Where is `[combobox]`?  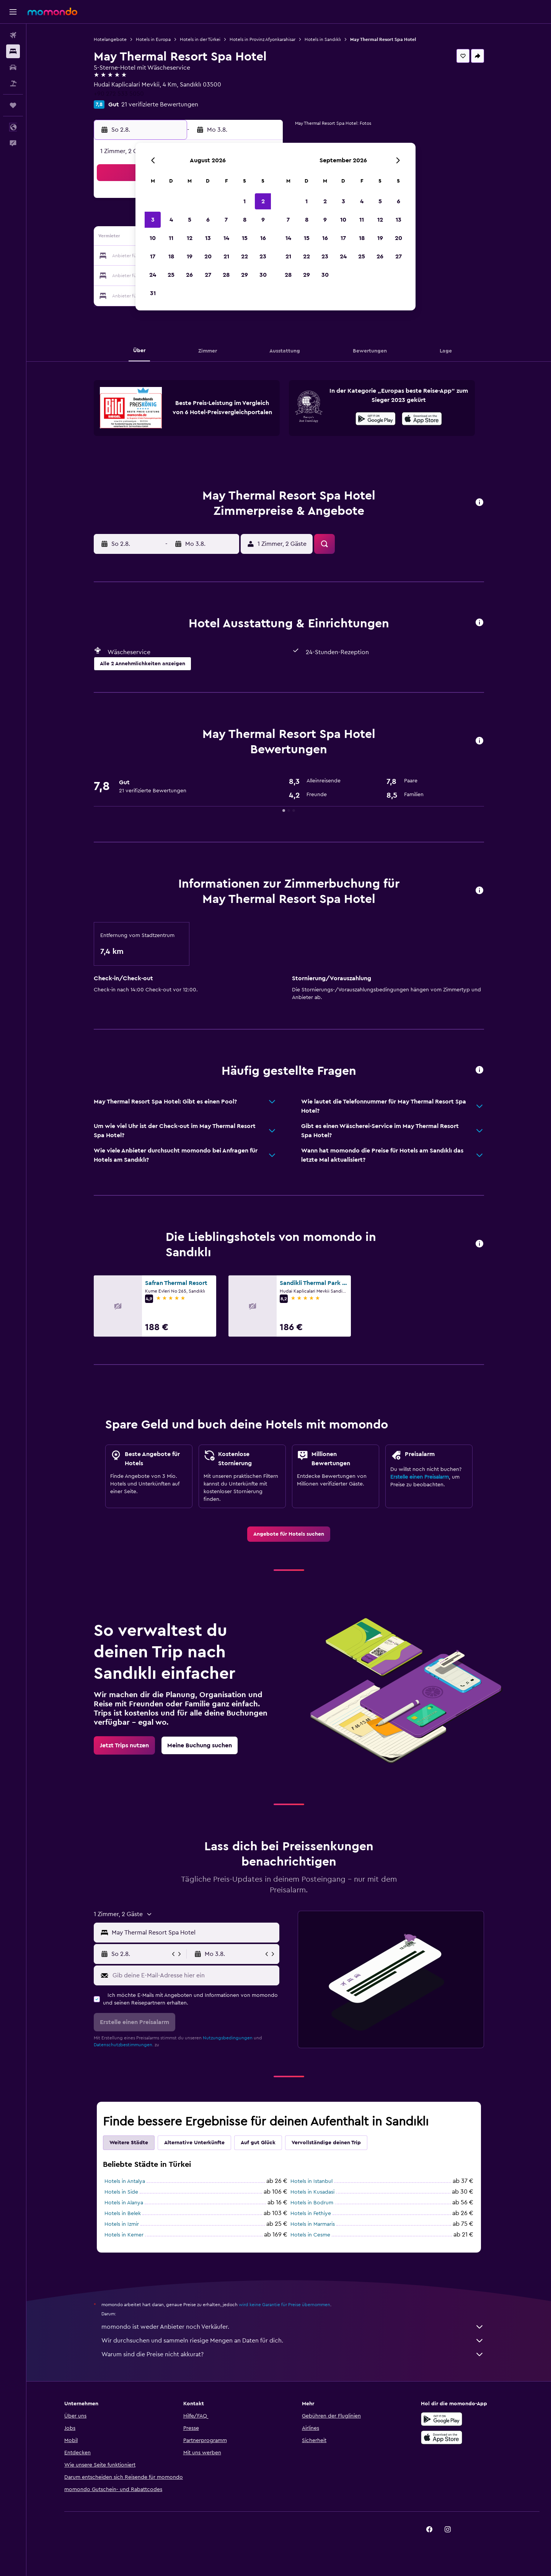 [combobox] is located at coordinates (193, 1932).